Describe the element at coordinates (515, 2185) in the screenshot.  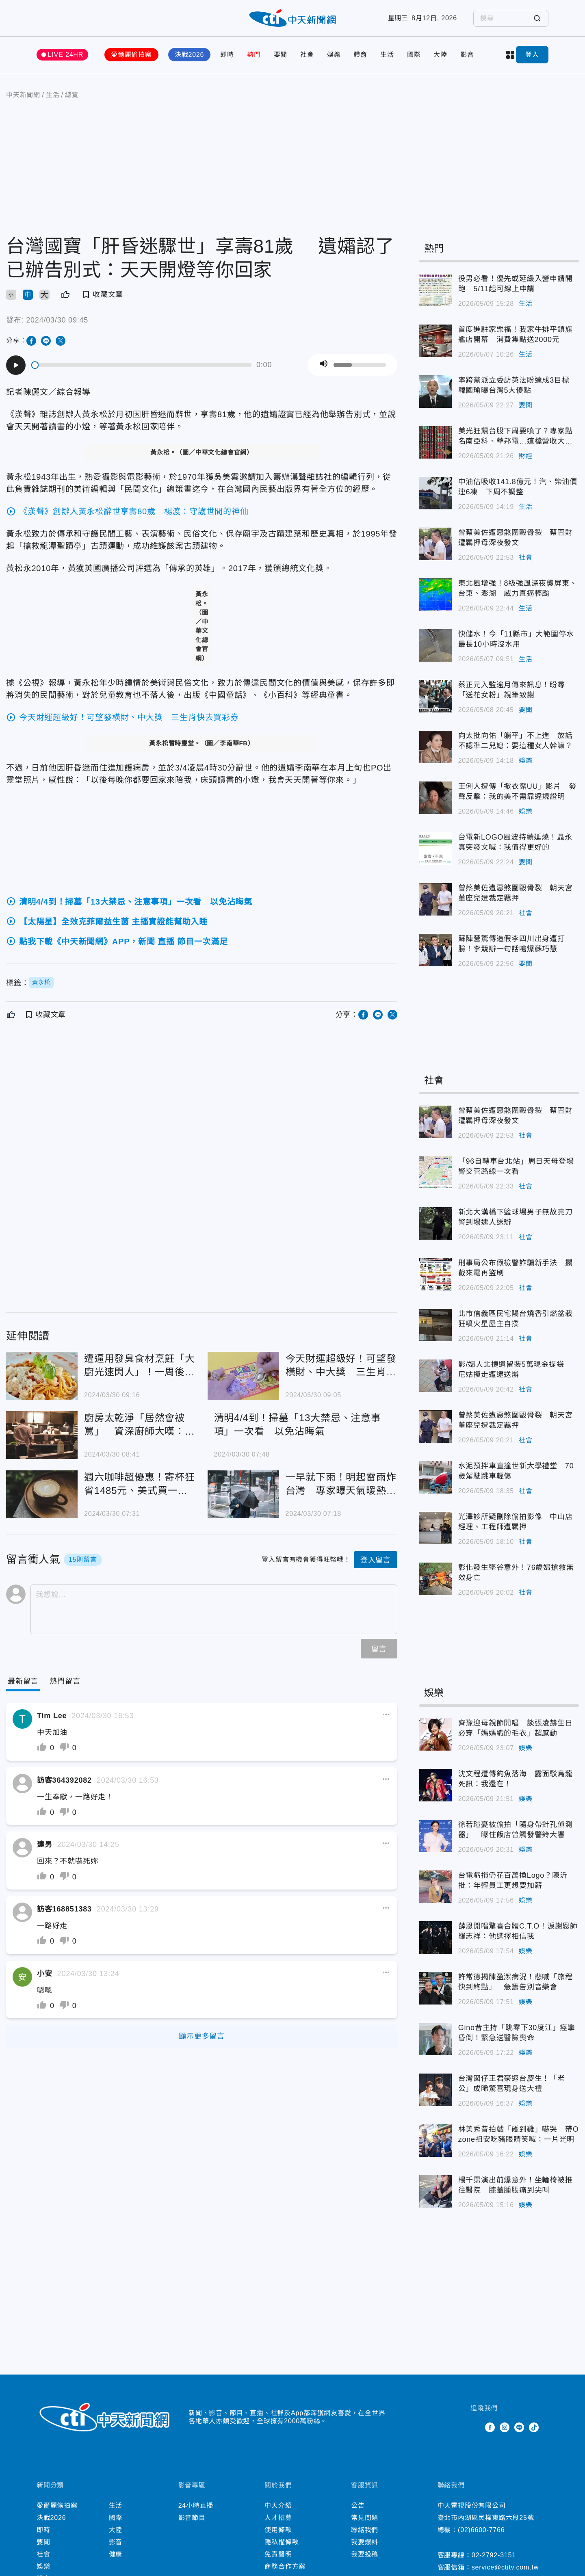
I see `楊千霈演出前爆意外！坐輪椅被推往醫院 膝蓋腫脹痛到尖叫` at that location.